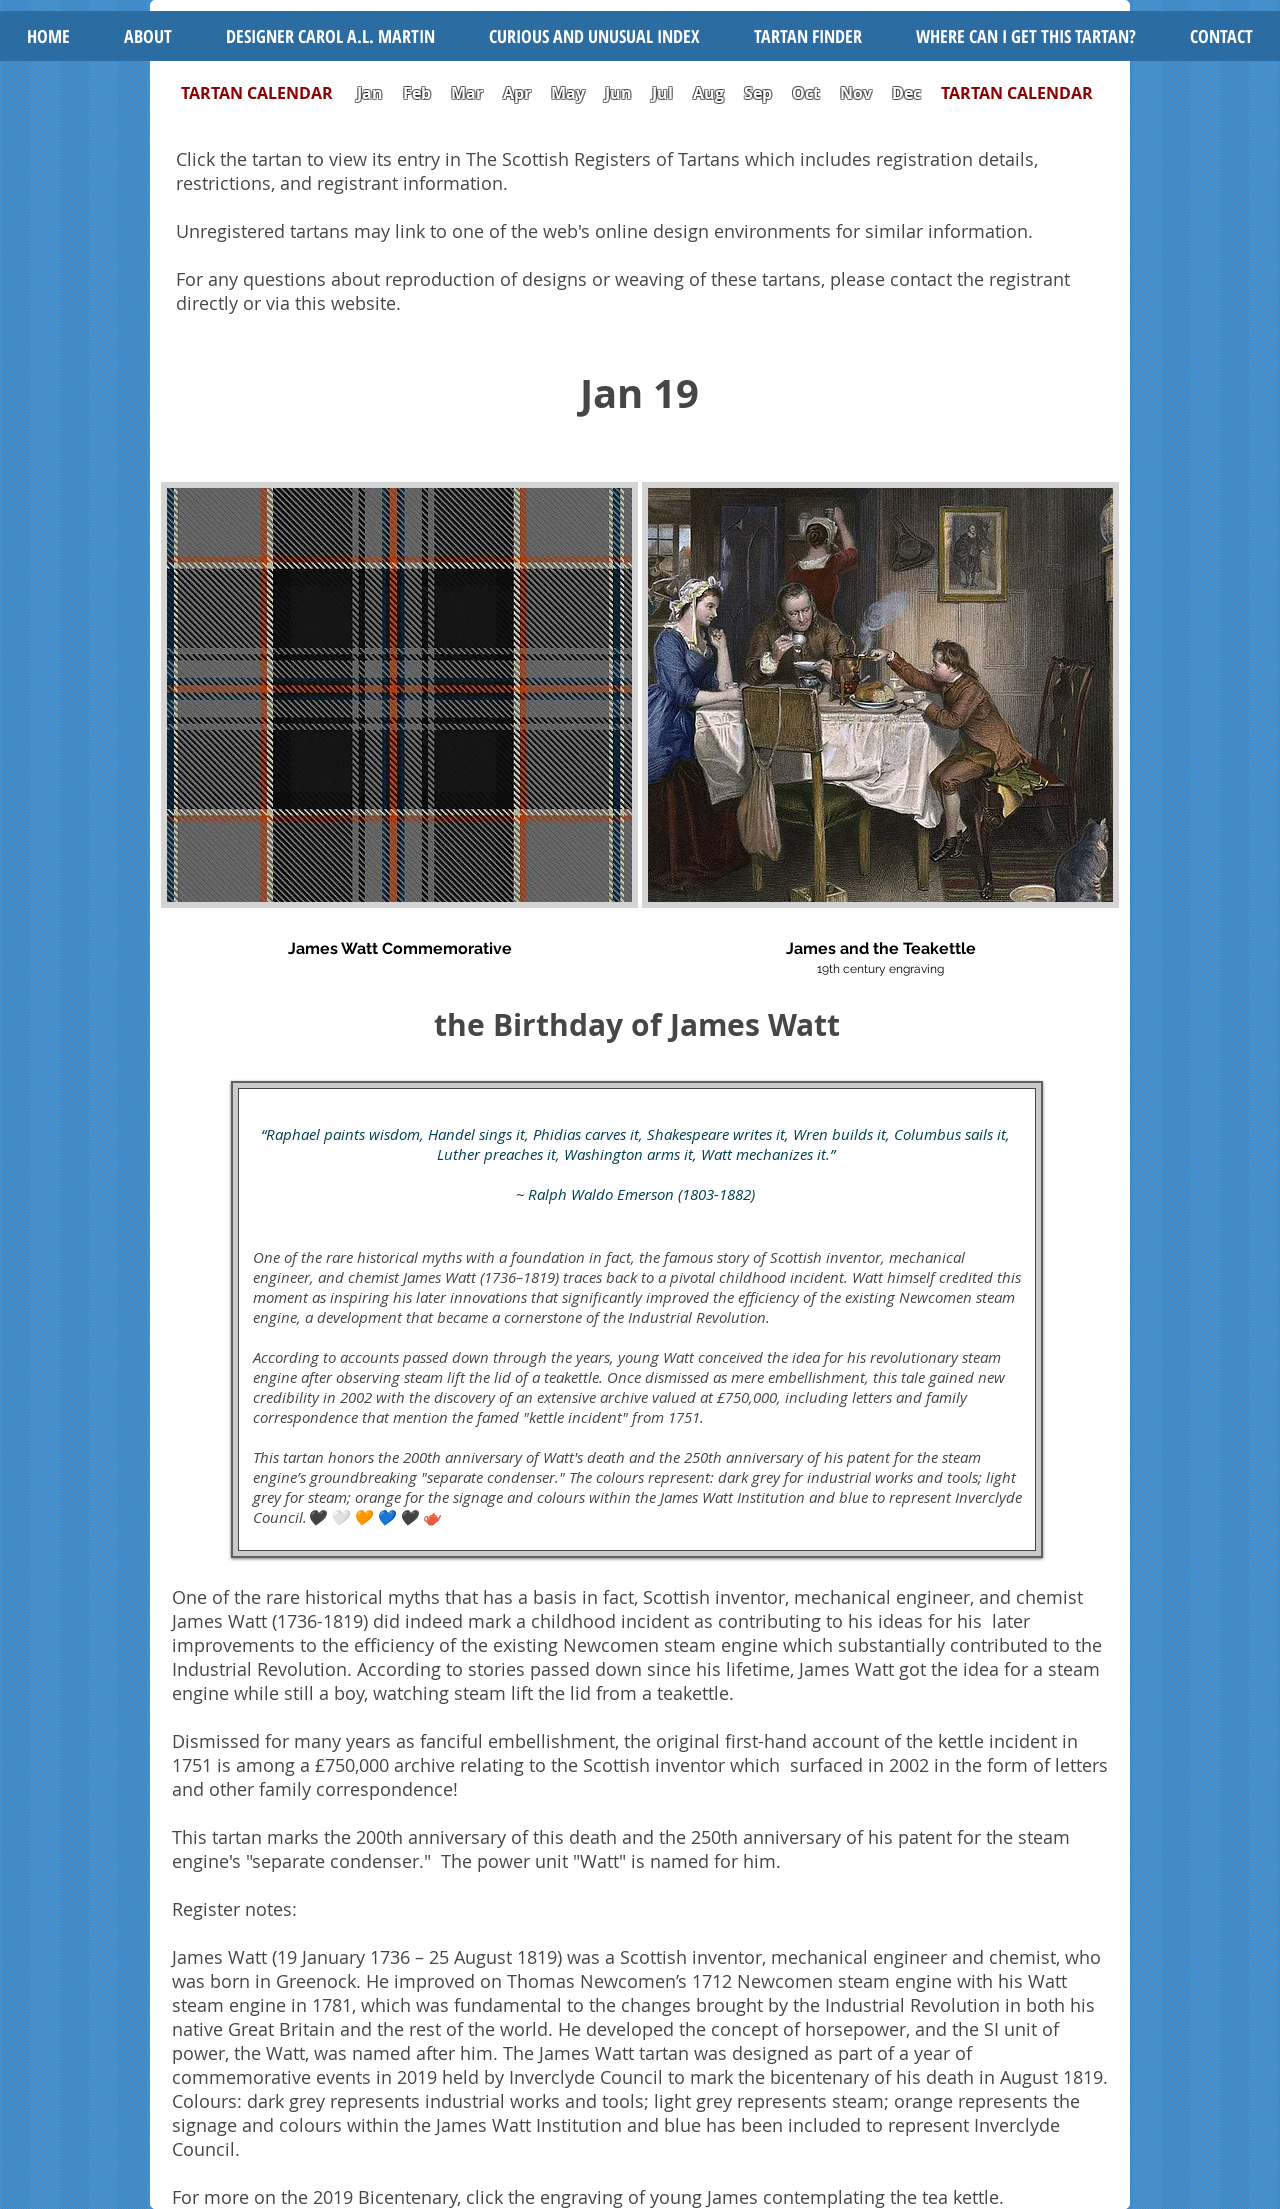  What do you see at coordinates (594, 36) in the screenshot?
I see `[button]` at bounding box center [594, 36].